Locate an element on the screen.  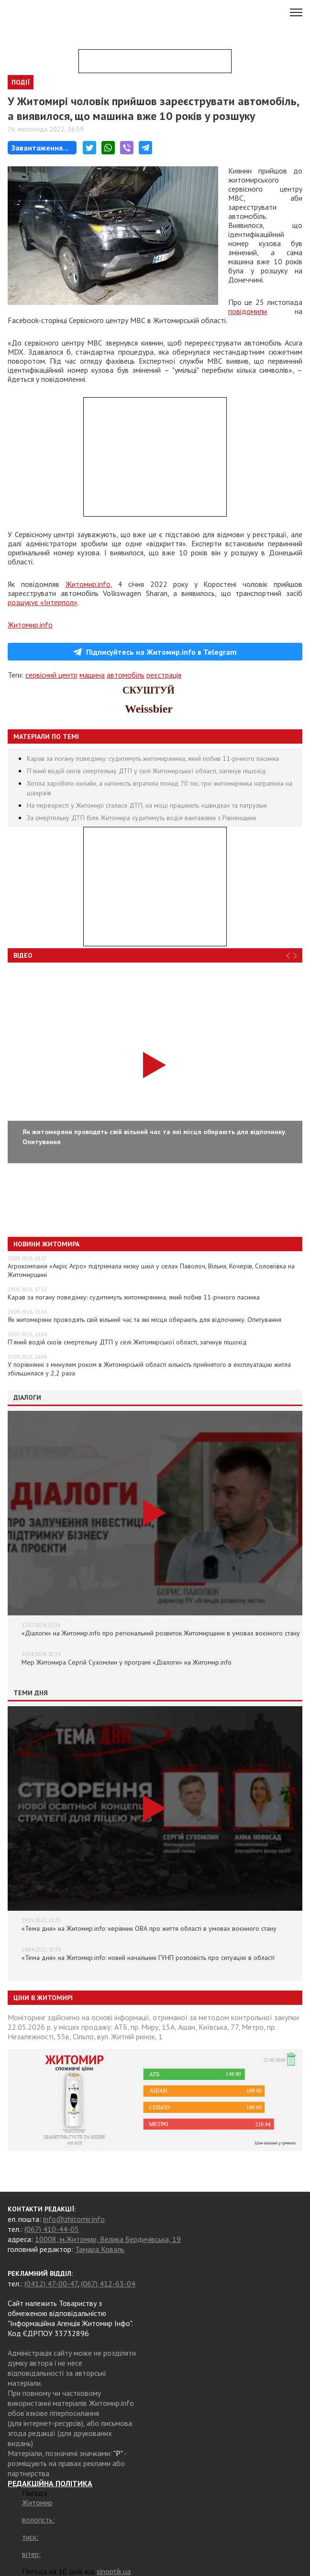
10008, м.Житомир, Велика Бердичівська, 19 is located at coordinates (108, 2239).